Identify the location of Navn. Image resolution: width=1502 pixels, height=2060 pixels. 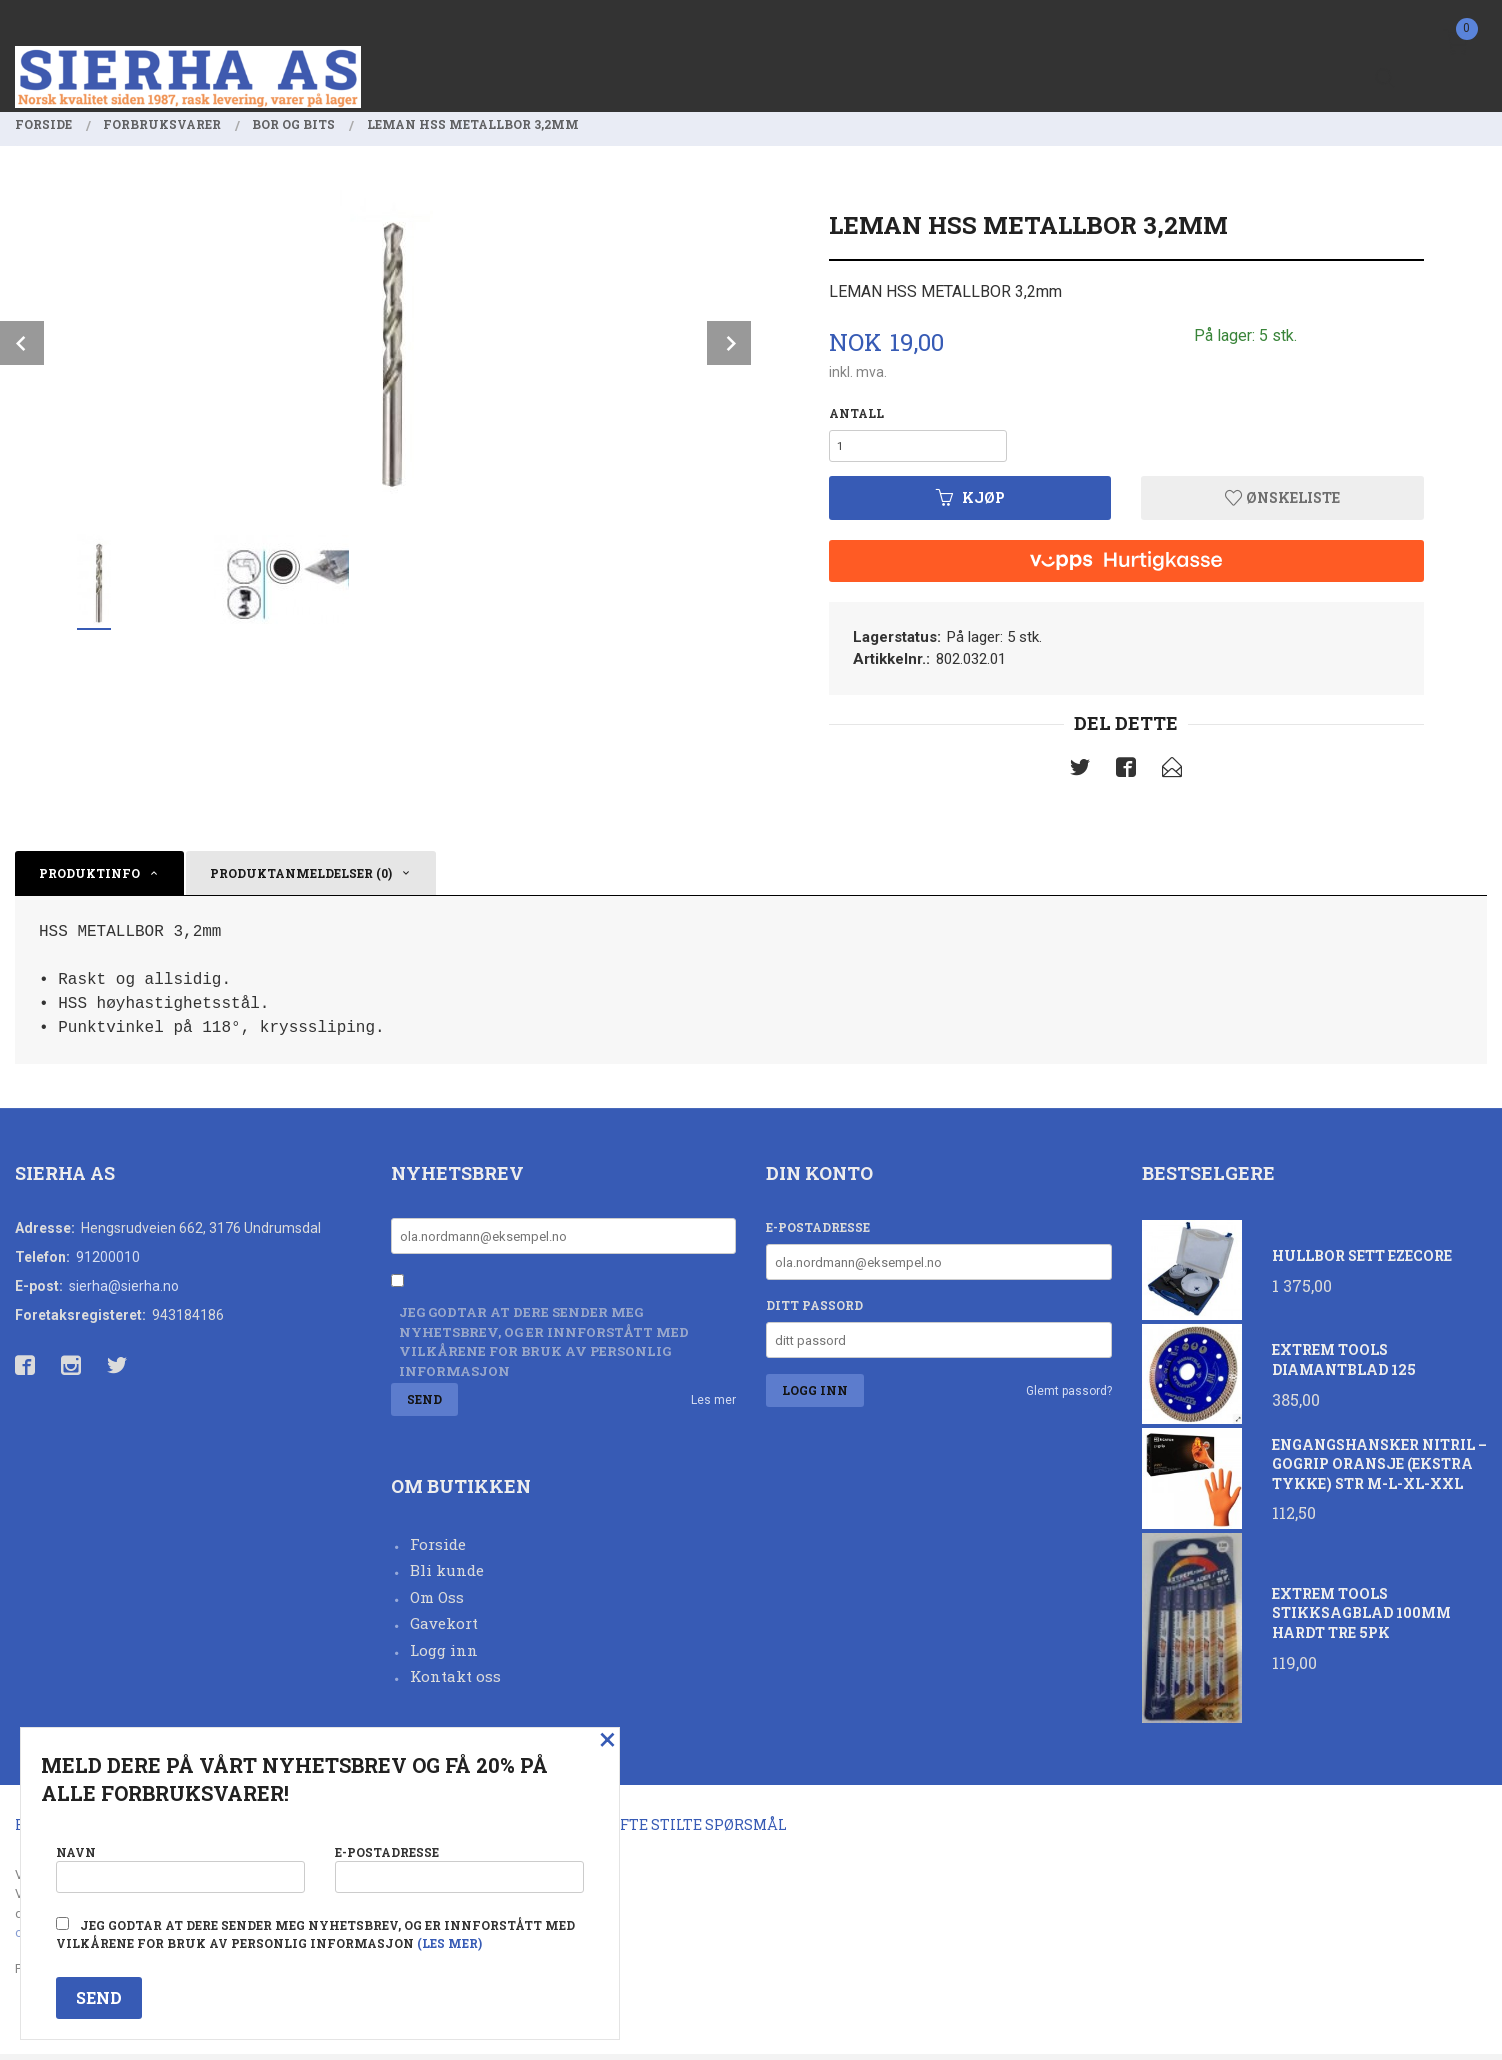
(180, 1864).